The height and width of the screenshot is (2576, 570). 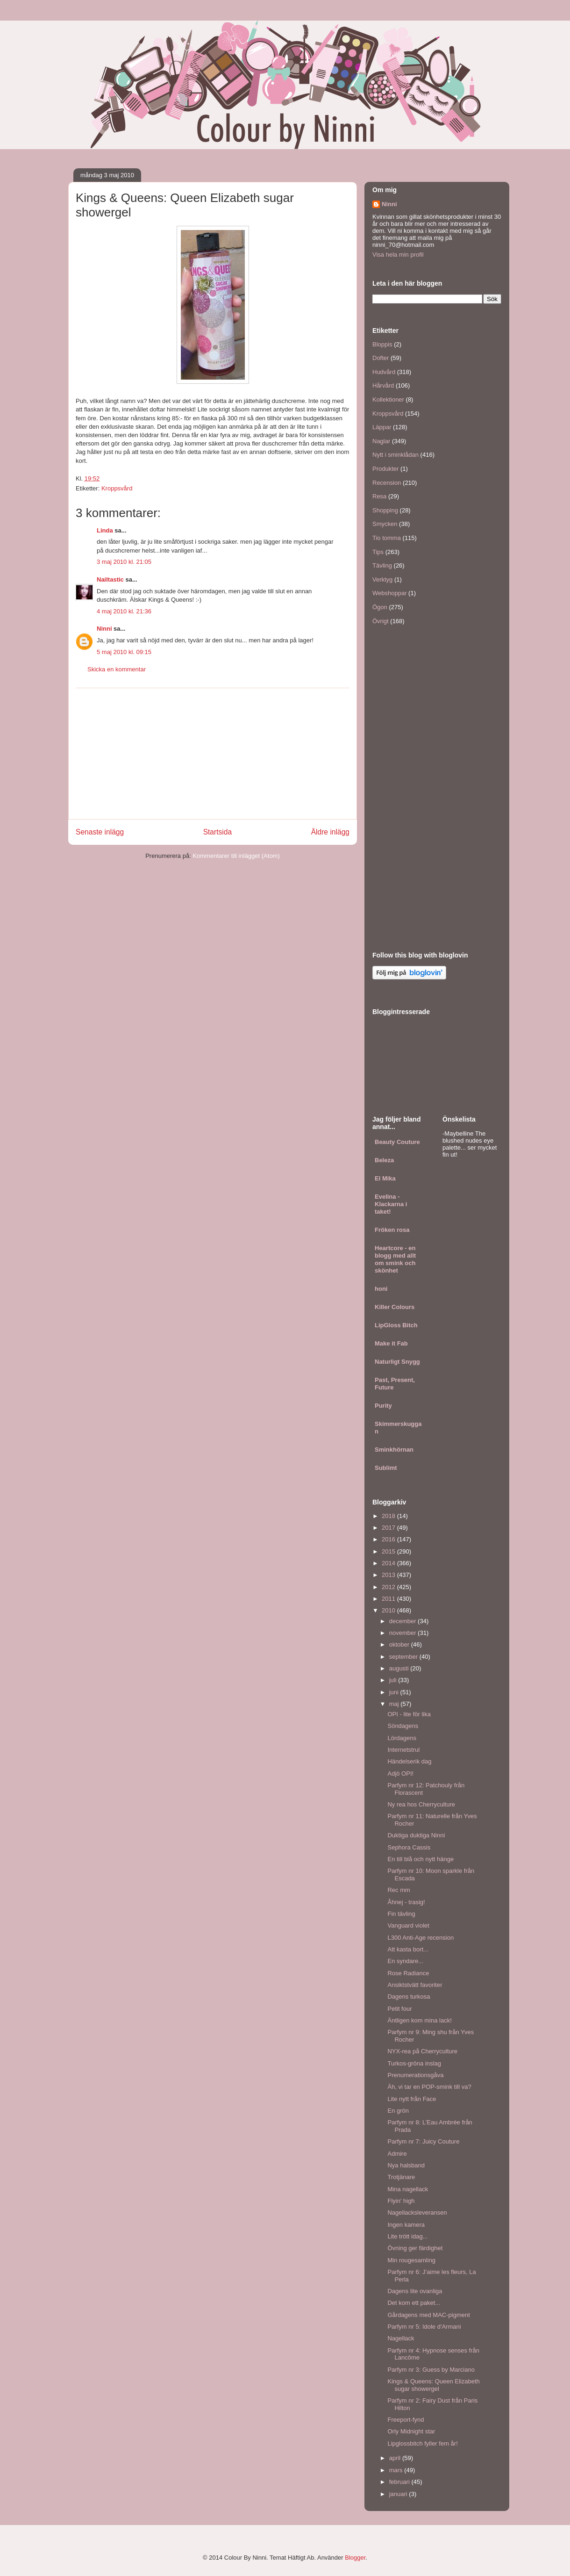 I want to click on 3 maj 2010 kl. 21:05, so click(x=124, y=561).